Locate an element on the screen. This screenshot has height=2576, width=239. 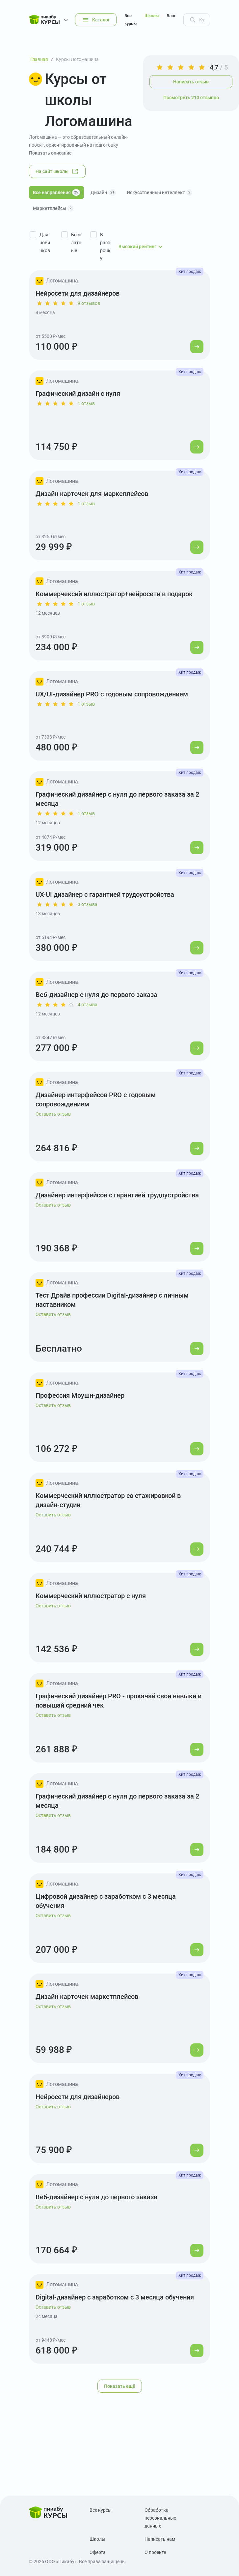
1 отзыв is located at coordinates (86, 403).